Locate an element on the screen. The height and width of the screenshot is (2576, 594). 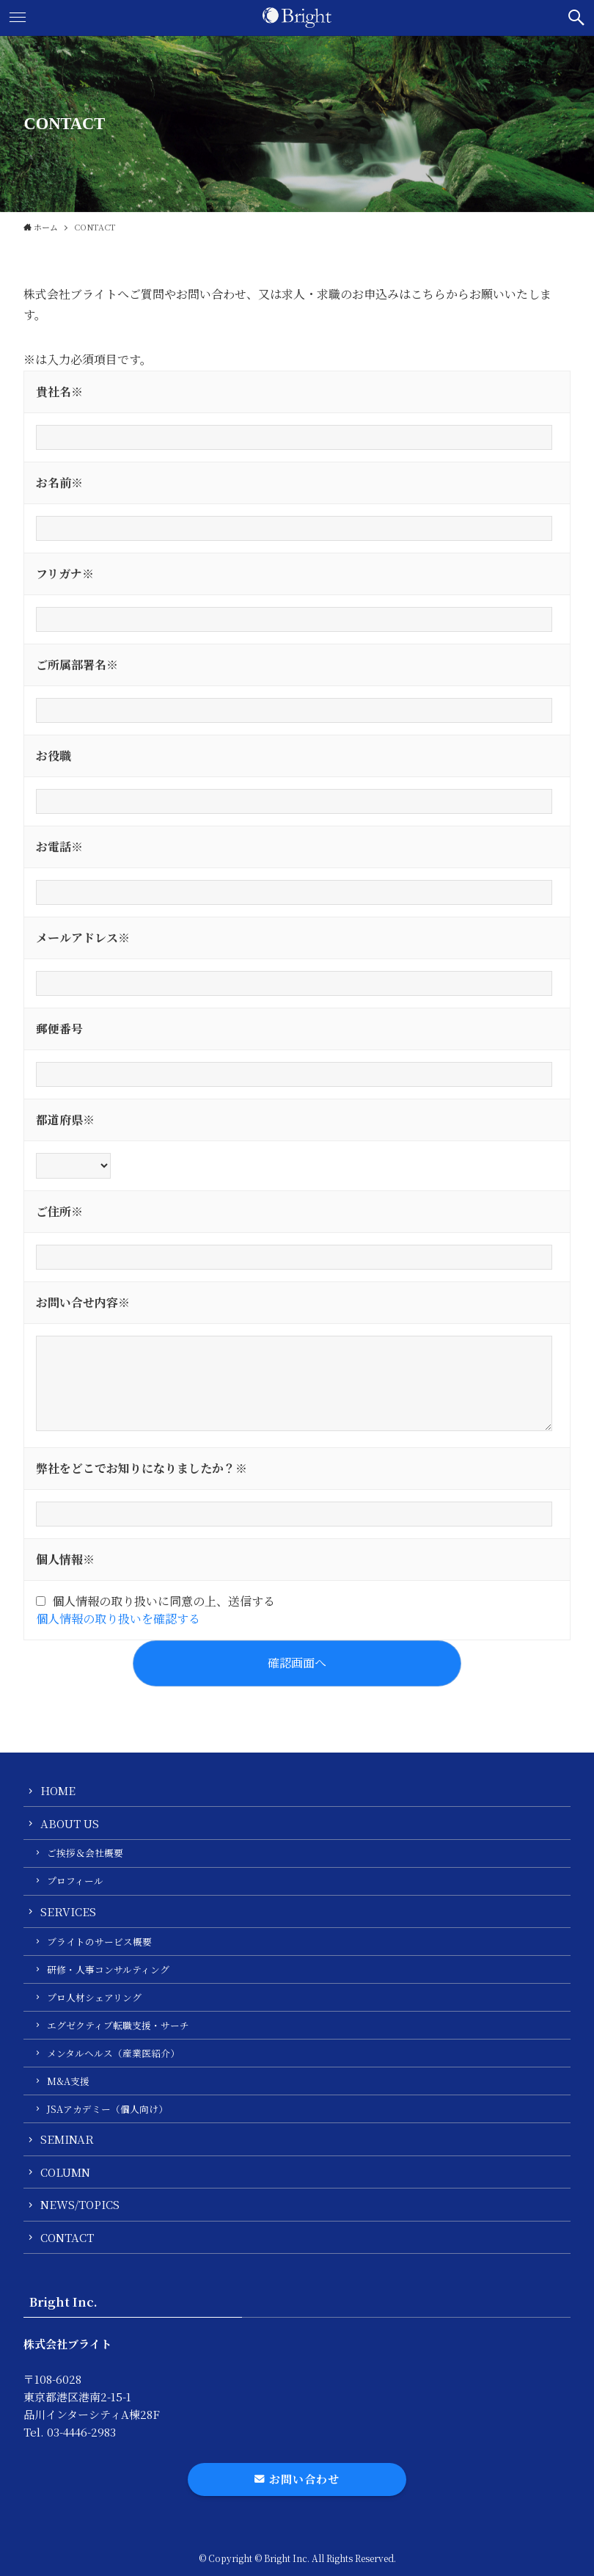
[button] is located at coordinates (576, 17).